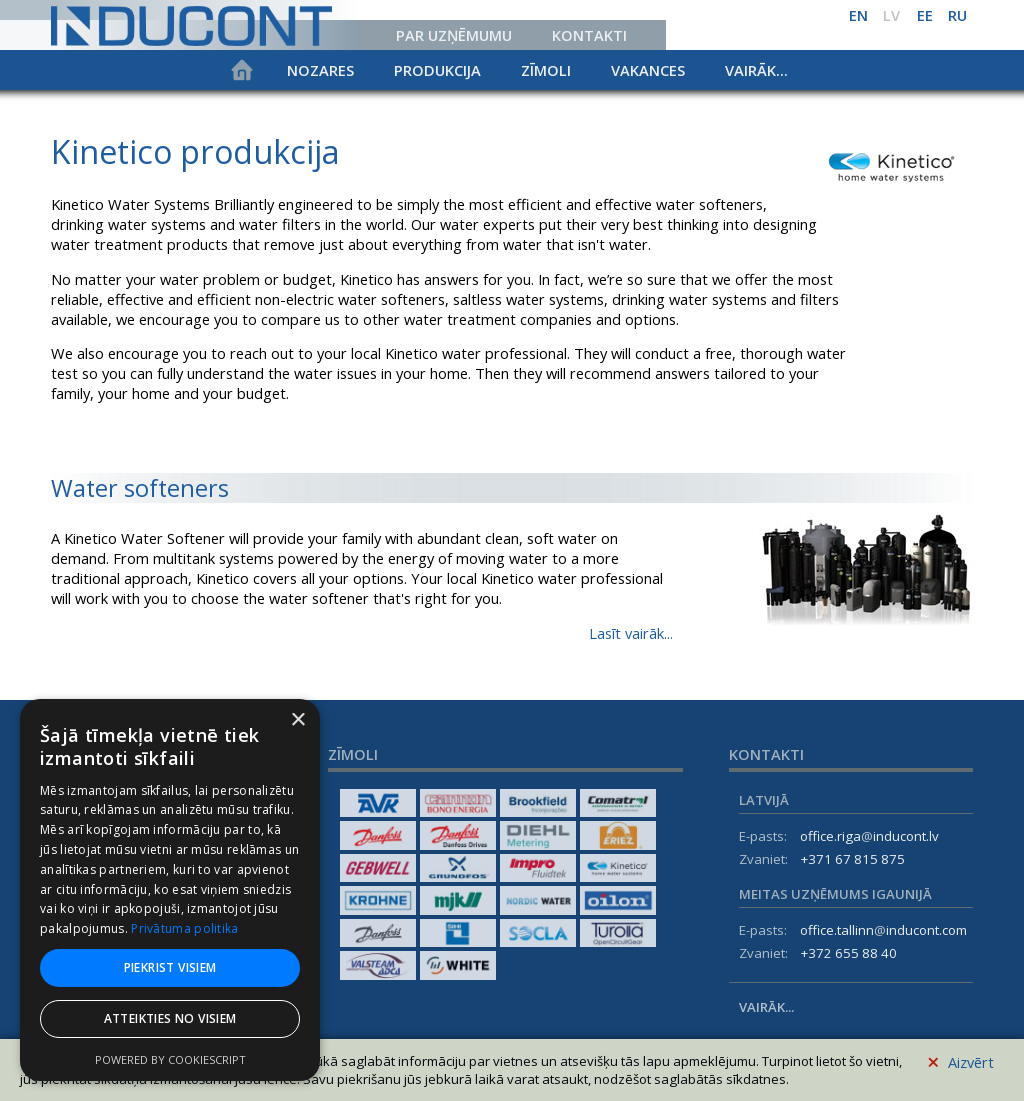 The height and width of the screenshot is (1101, 1024). What do you see at coordinates (960, 1059) in the screenshot?
I see `Aizvērt` at bounding box center [960, 1059].